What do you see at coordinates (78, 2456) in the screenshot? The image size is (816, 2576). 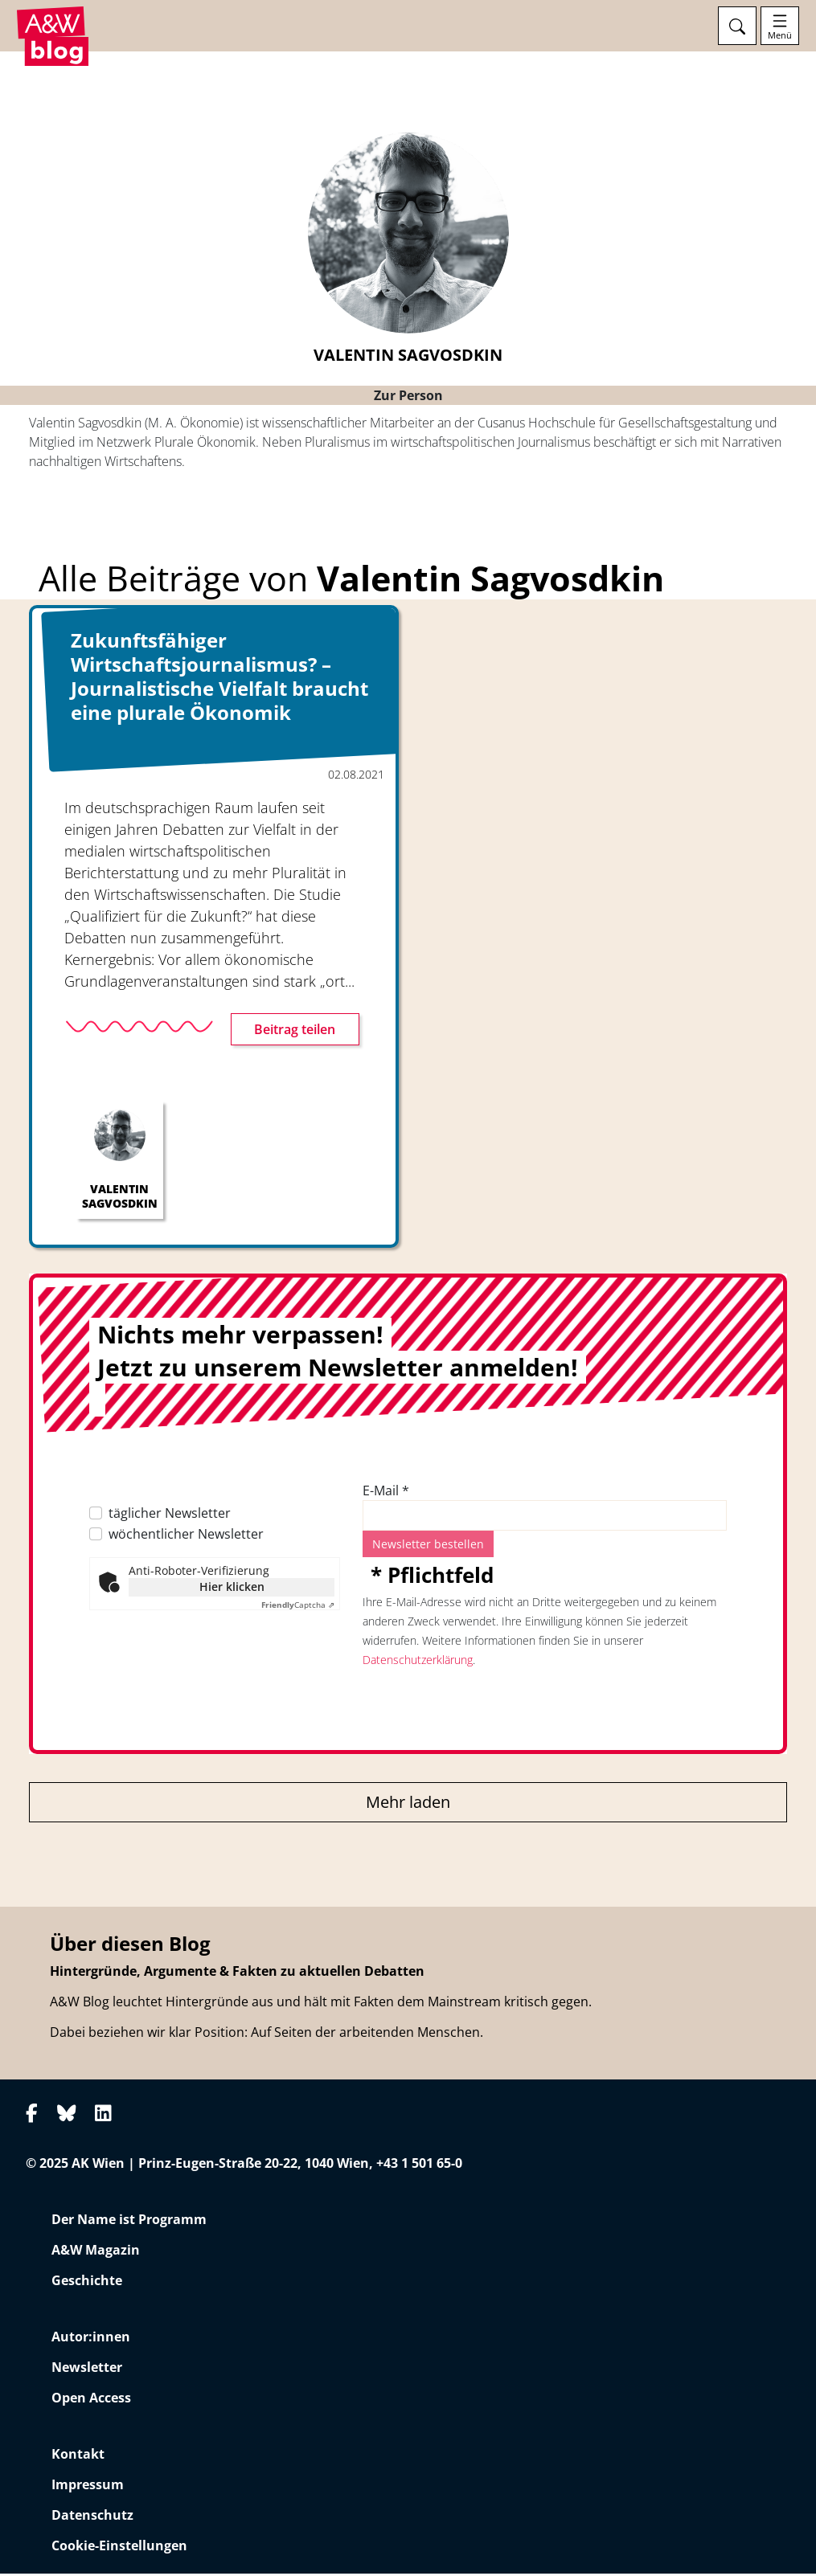 I see `Kontakt` at bounding box center [78, 2456].